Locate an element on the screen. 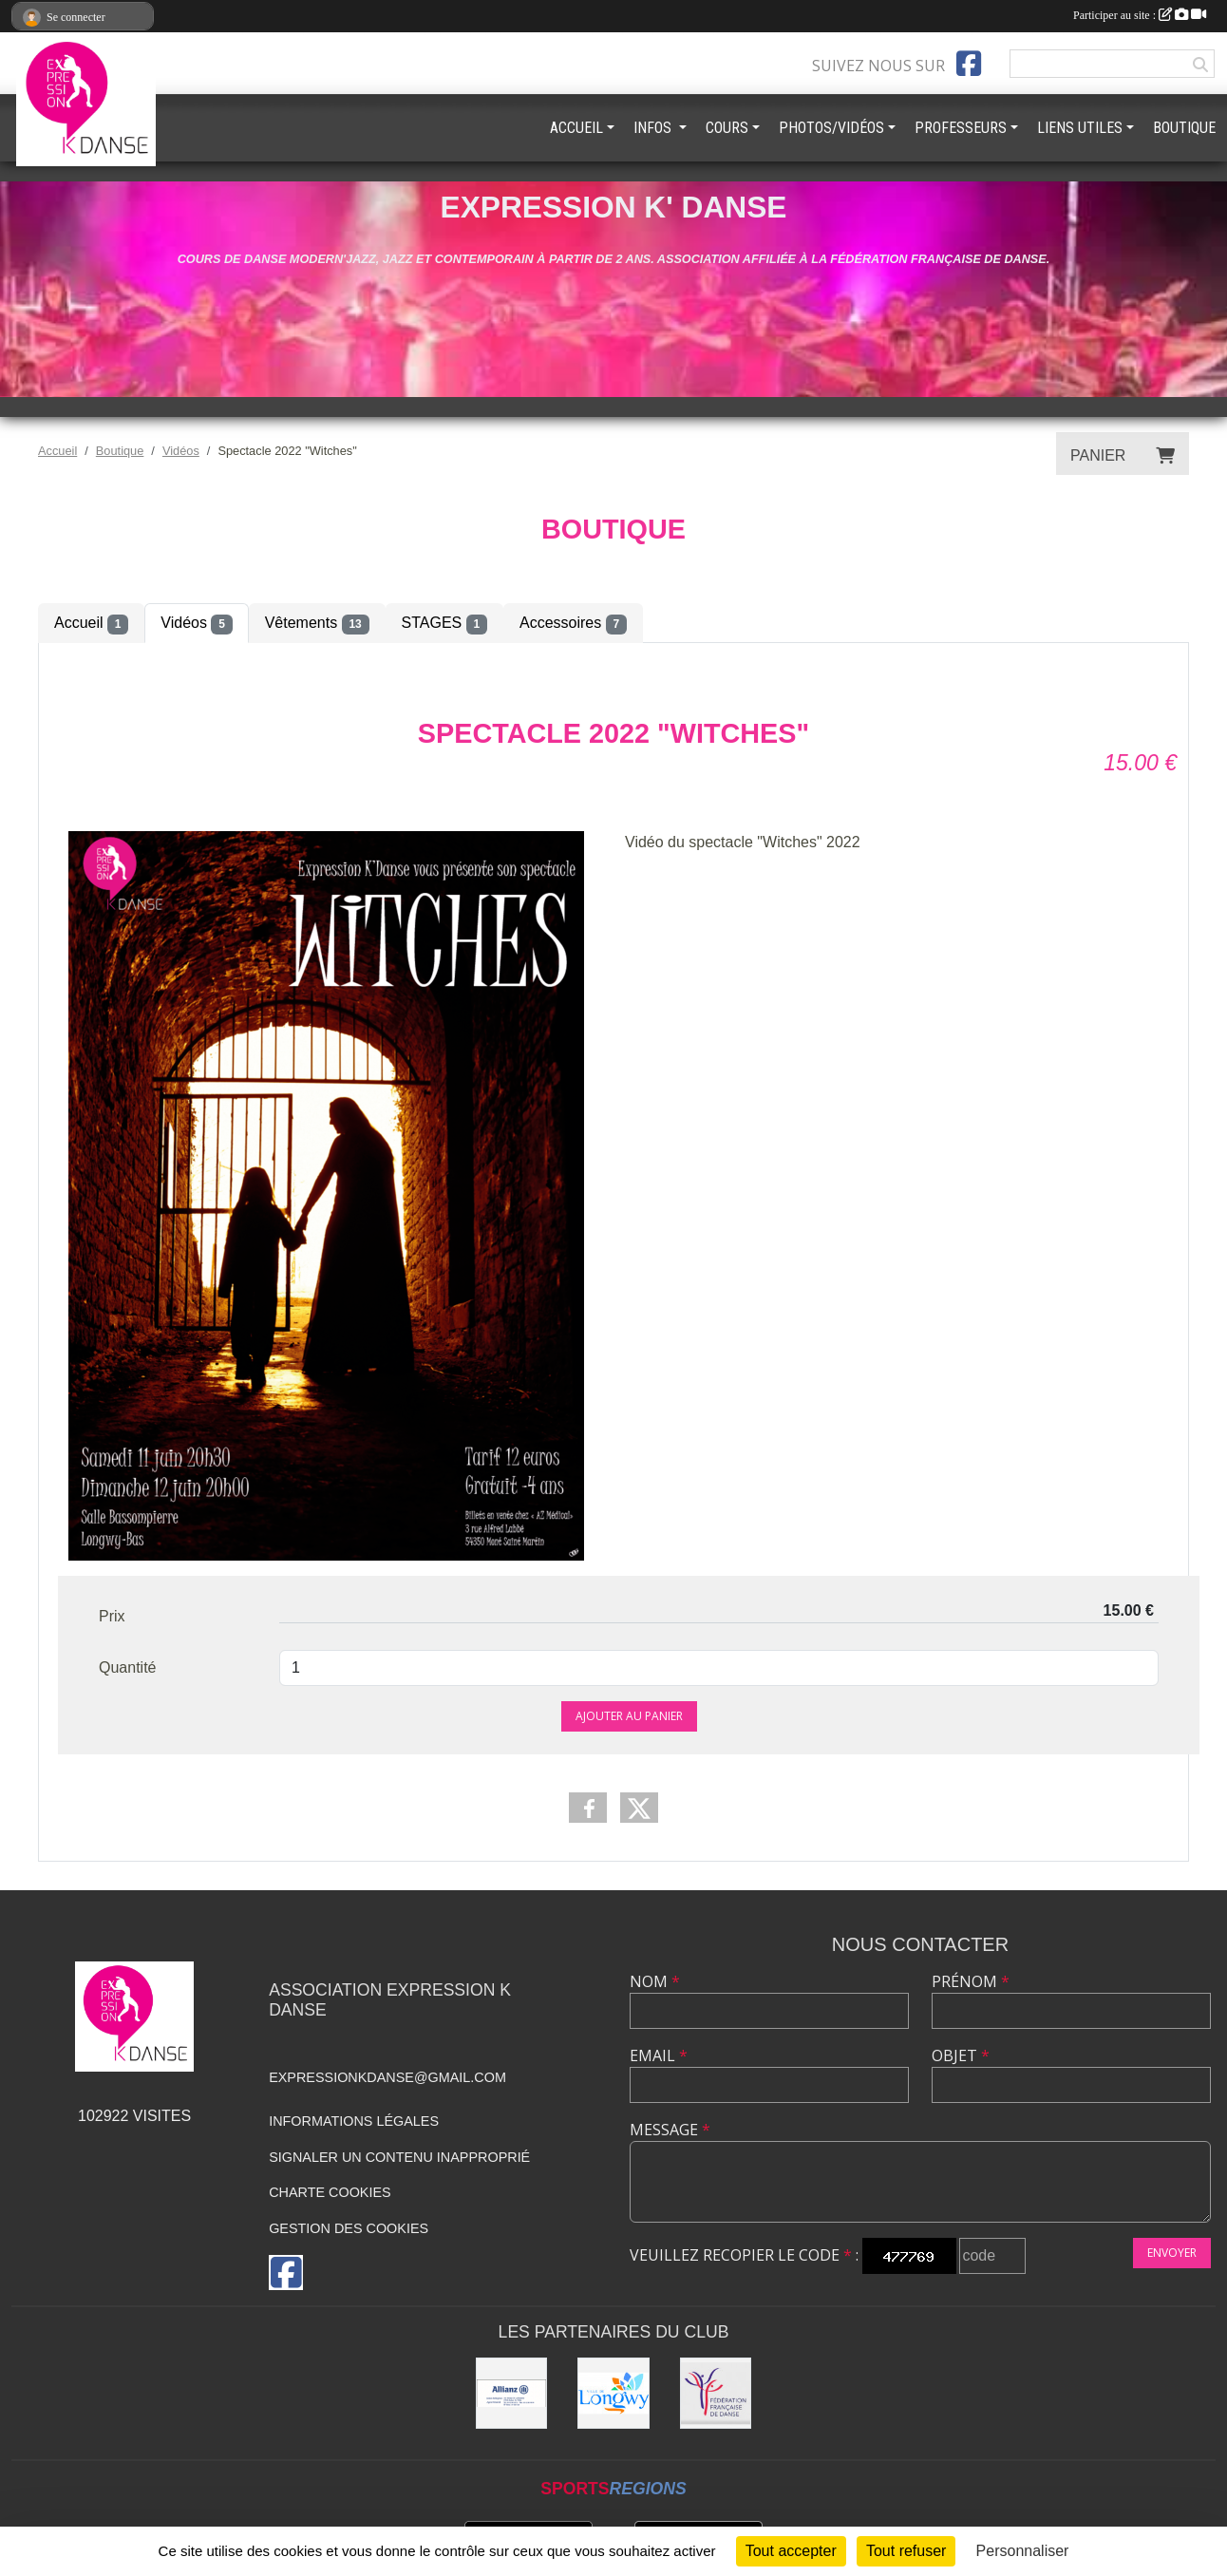 The height and width of the screenshot is (2576, 1227). Charte cookies is located at coordinates (329, 2192).